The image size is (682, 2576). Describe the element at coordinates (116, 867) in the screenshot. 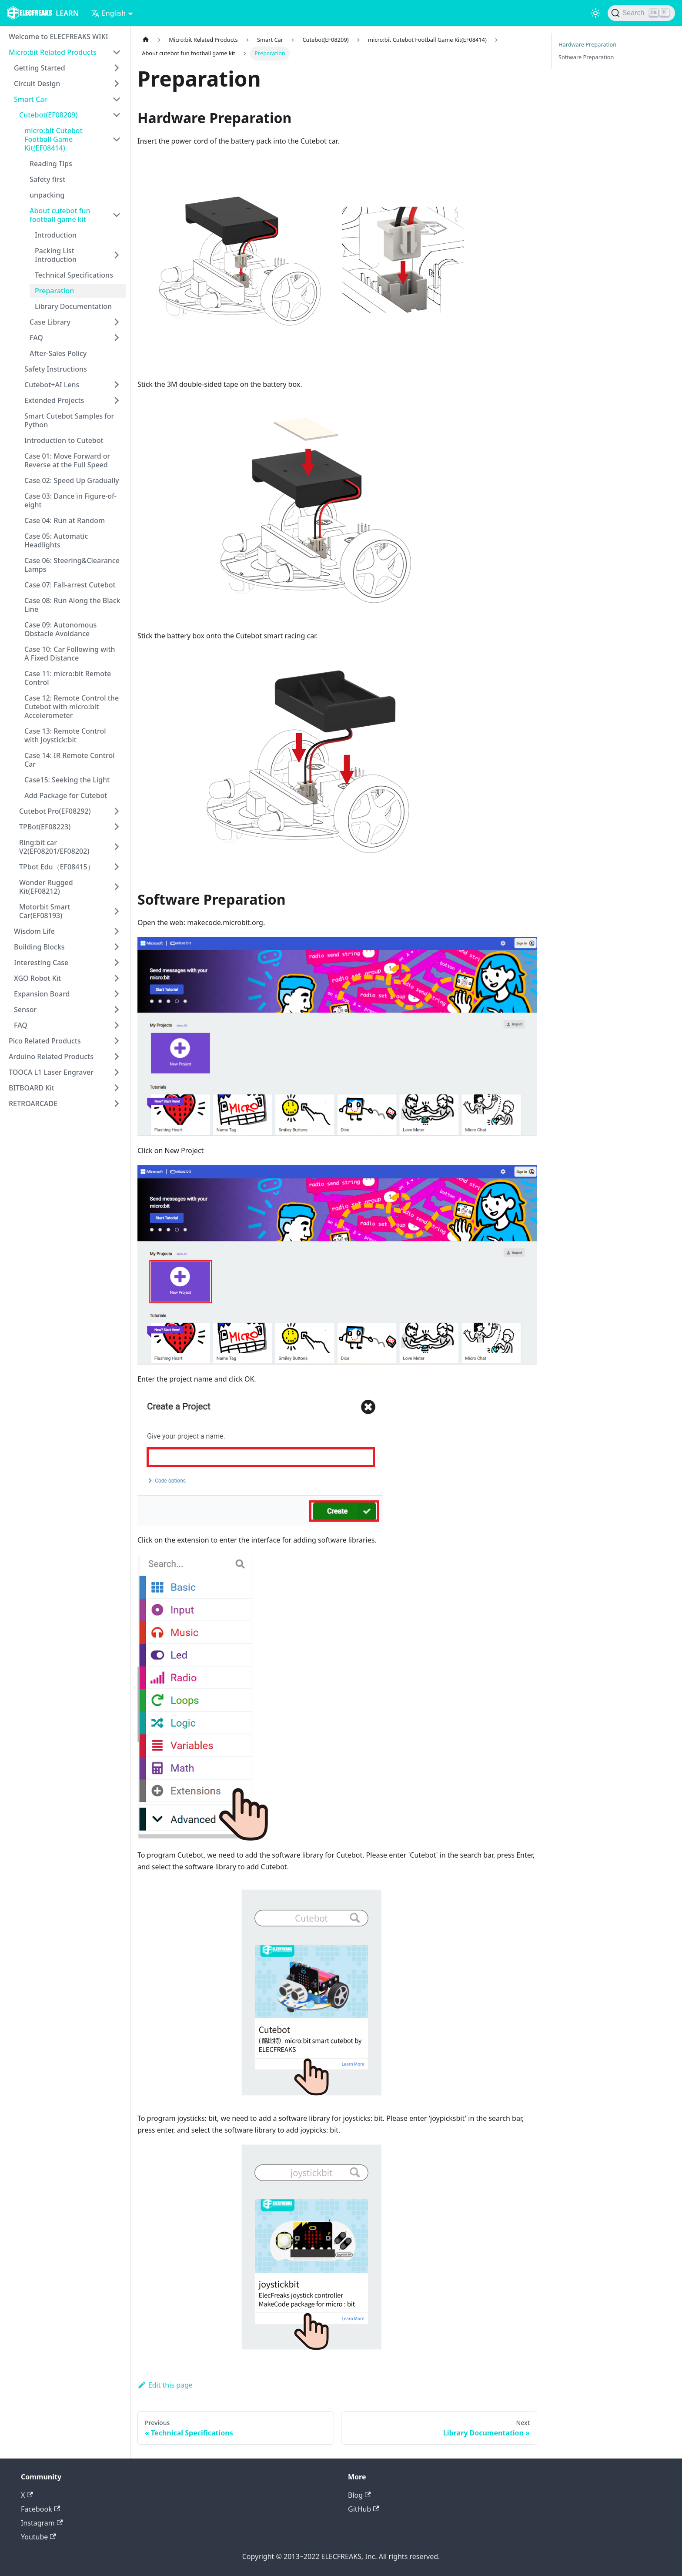

I see `[Toggle the collapsible sidebar category 'TPbot Edu（EF08415）']` at that location.